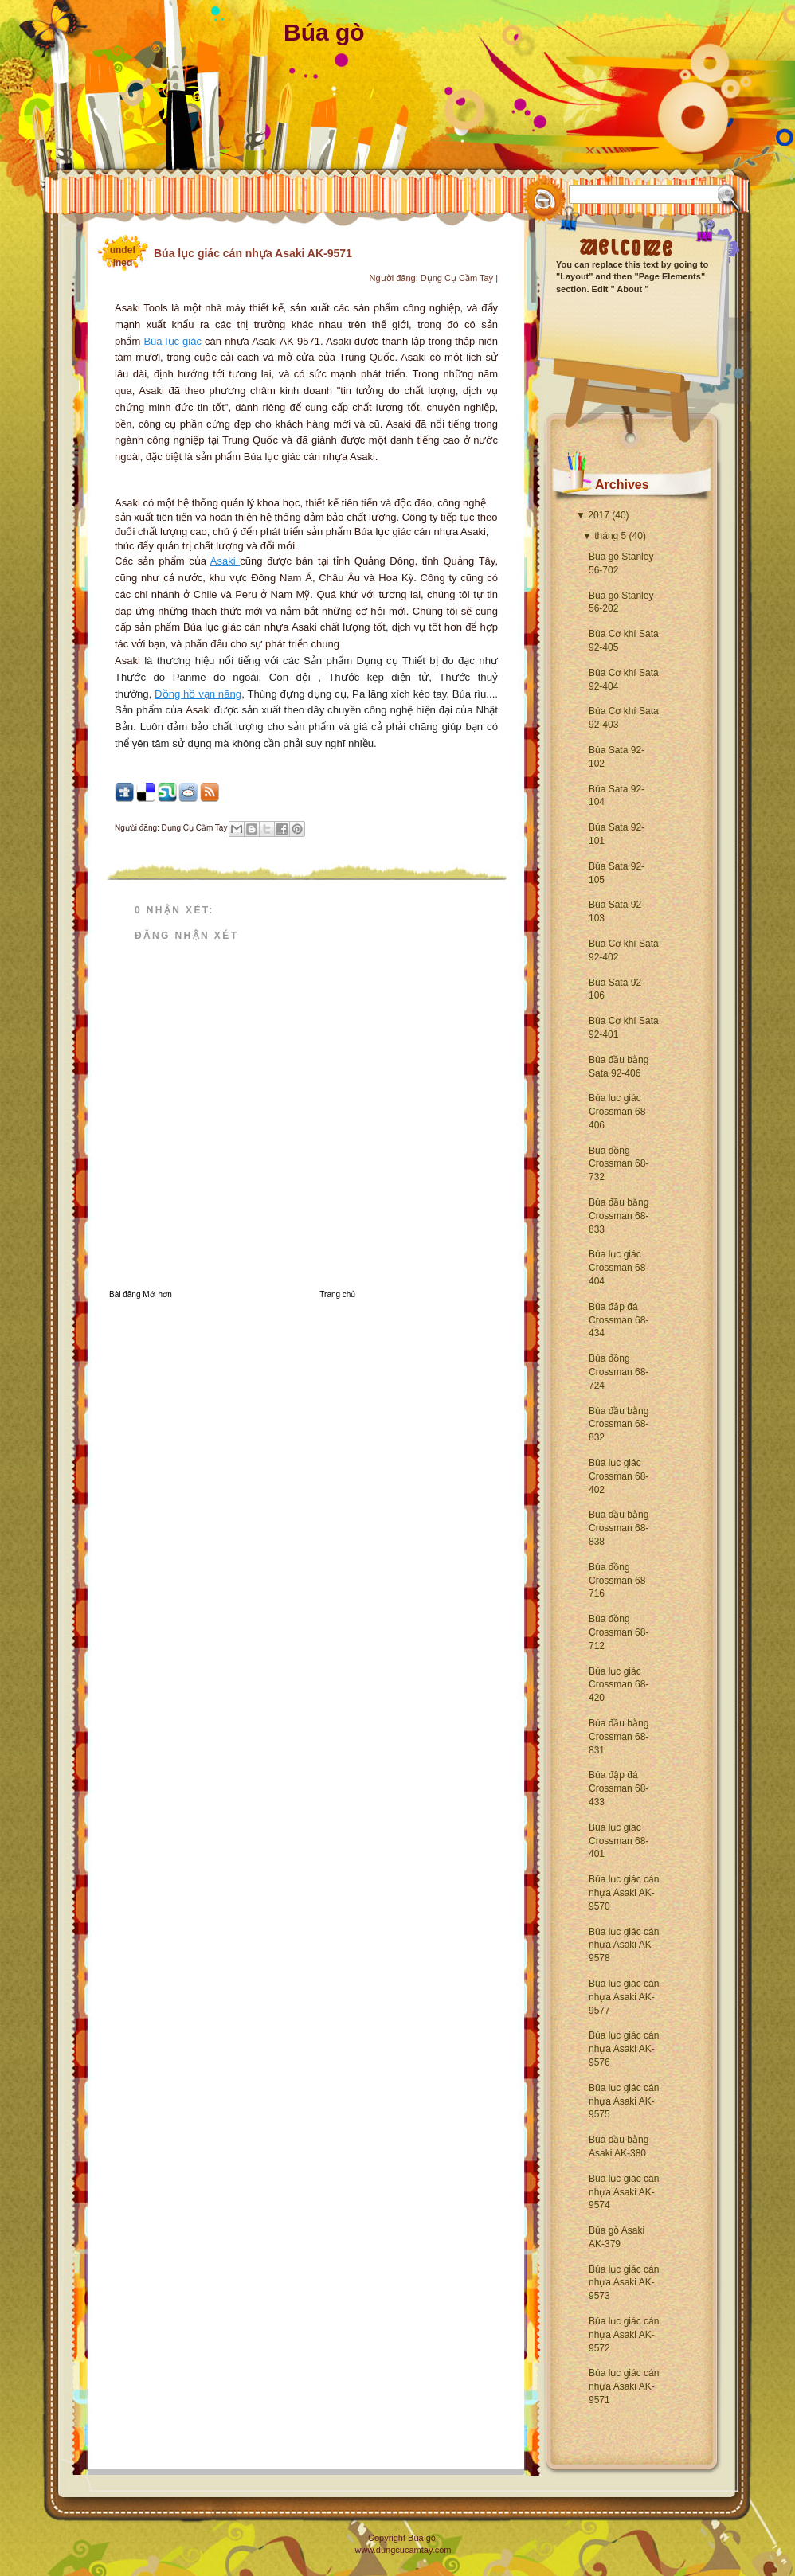 The width and height of the screenshot is (795, 2576). Describe the element at coordinates (624, 1945) in the screenshot. I see `Búa lục giác cán nhựa Asaki AK-9578` at that location.